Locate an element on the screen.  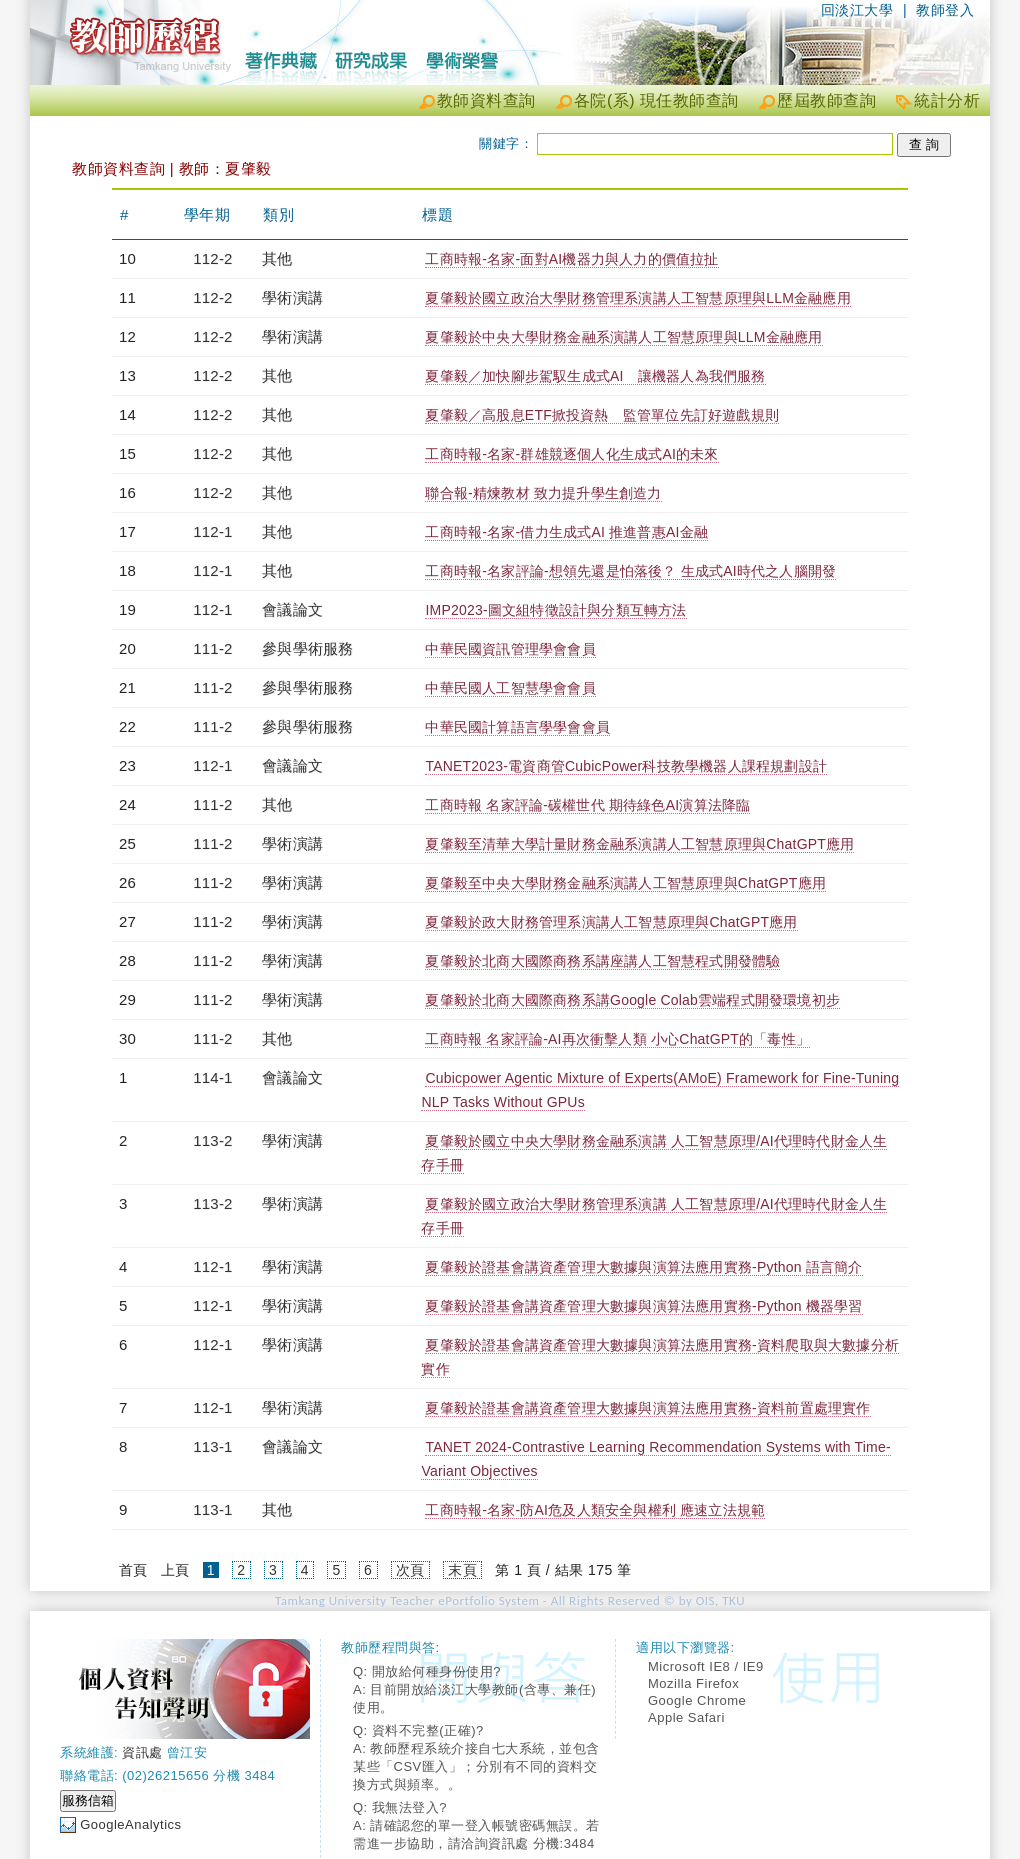
中華民國資訊管理學會會員 is located at coordinates (510, 649).